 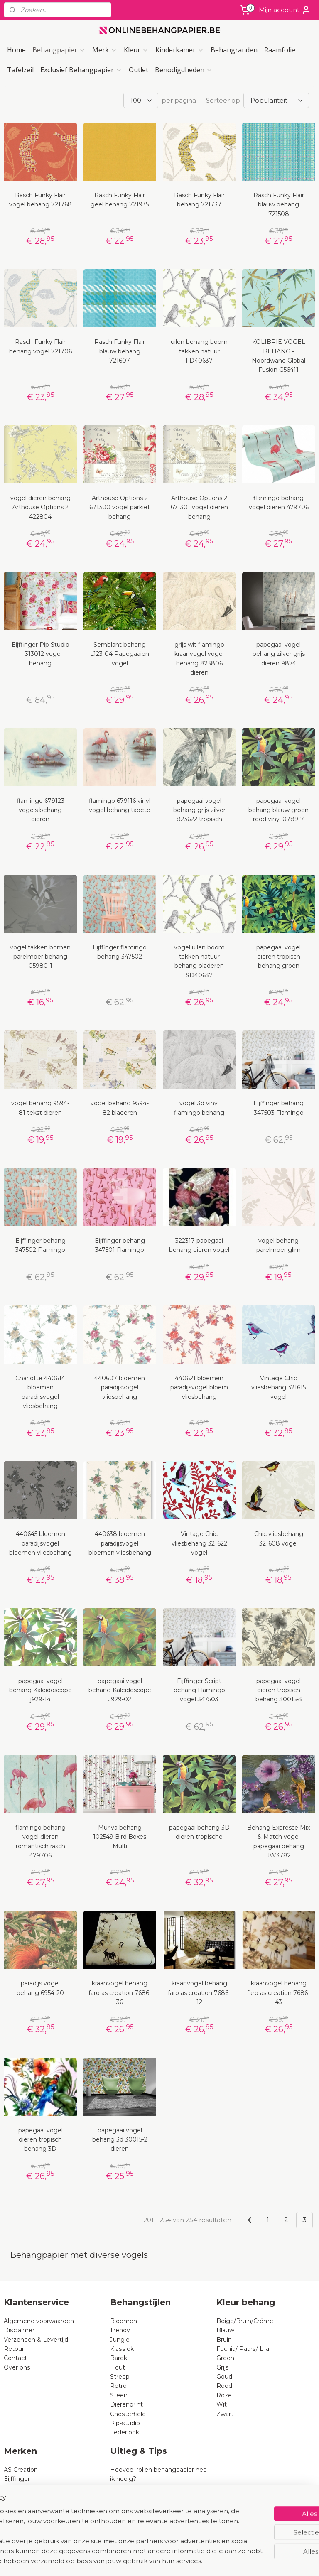 I want to click on Home, so click(x=16, y=49).